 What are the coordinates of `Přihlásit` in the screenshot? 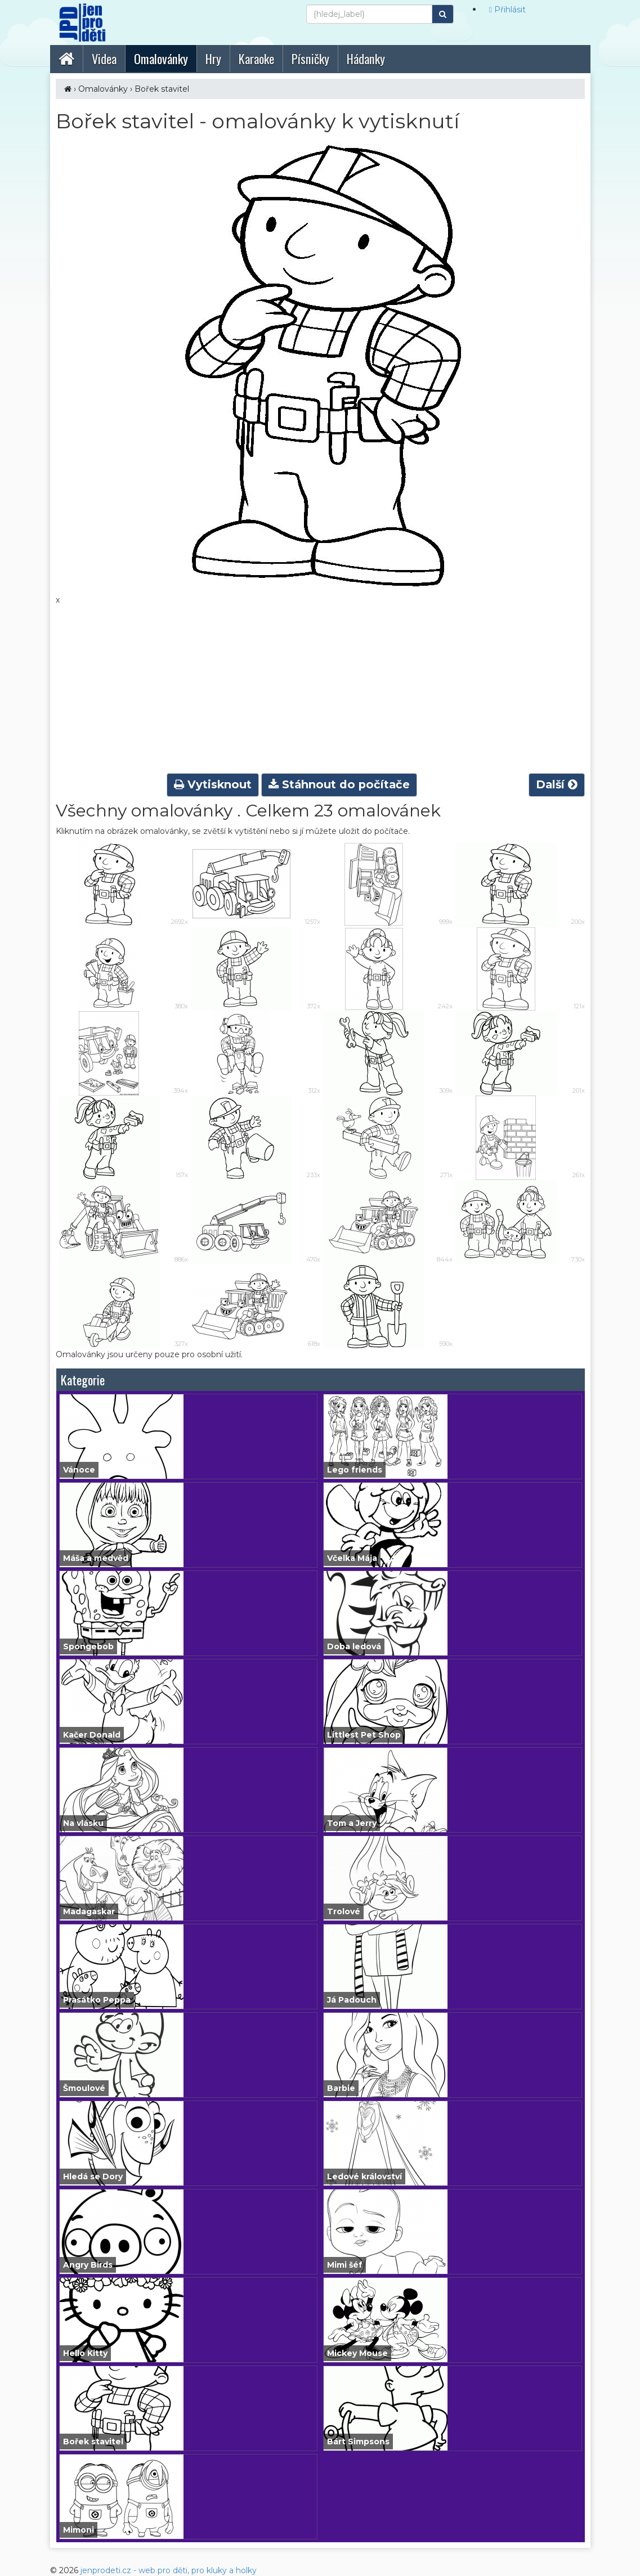 It's located at (507, 10).